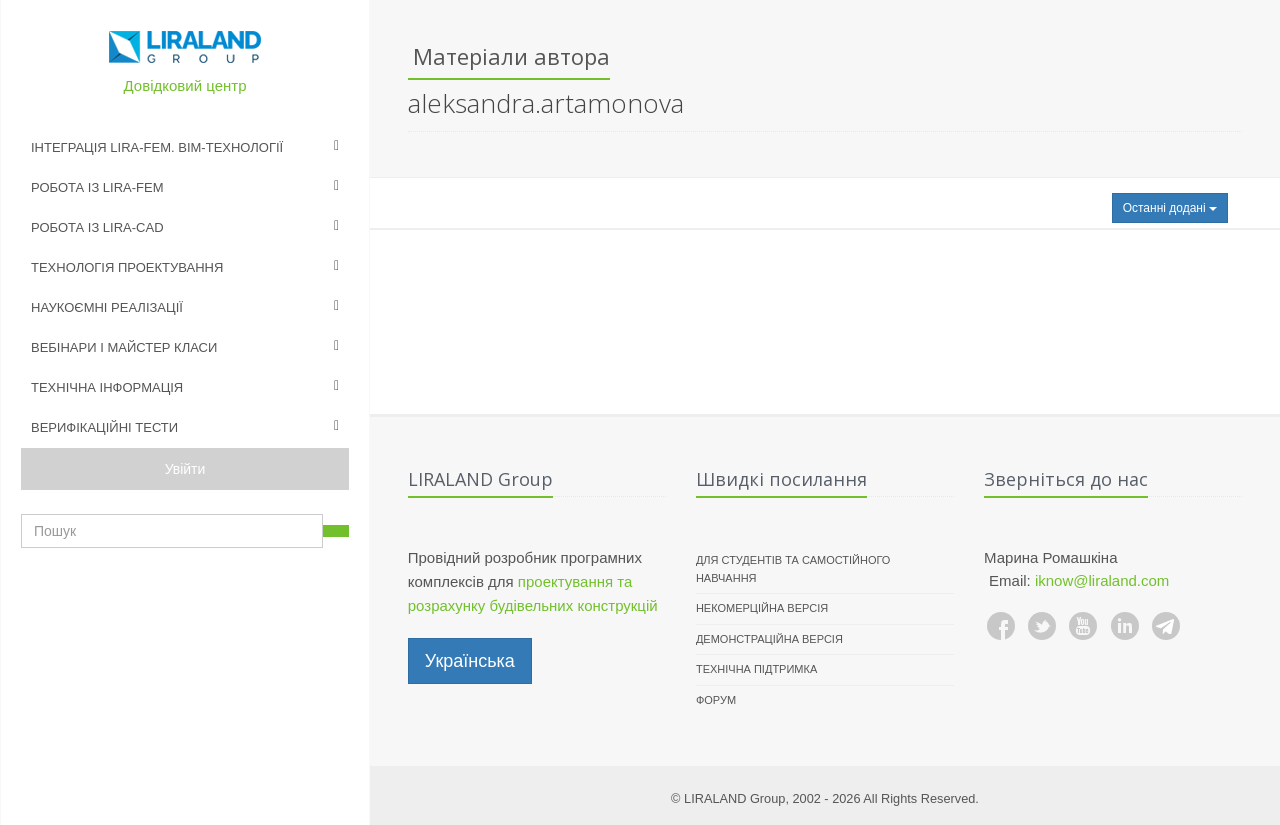 The width and height of the screenshot is (1280, 825). What do you see at coordinates (716, 700) in the screenshot?
I see `Форум` at bounding box center [716, 700].